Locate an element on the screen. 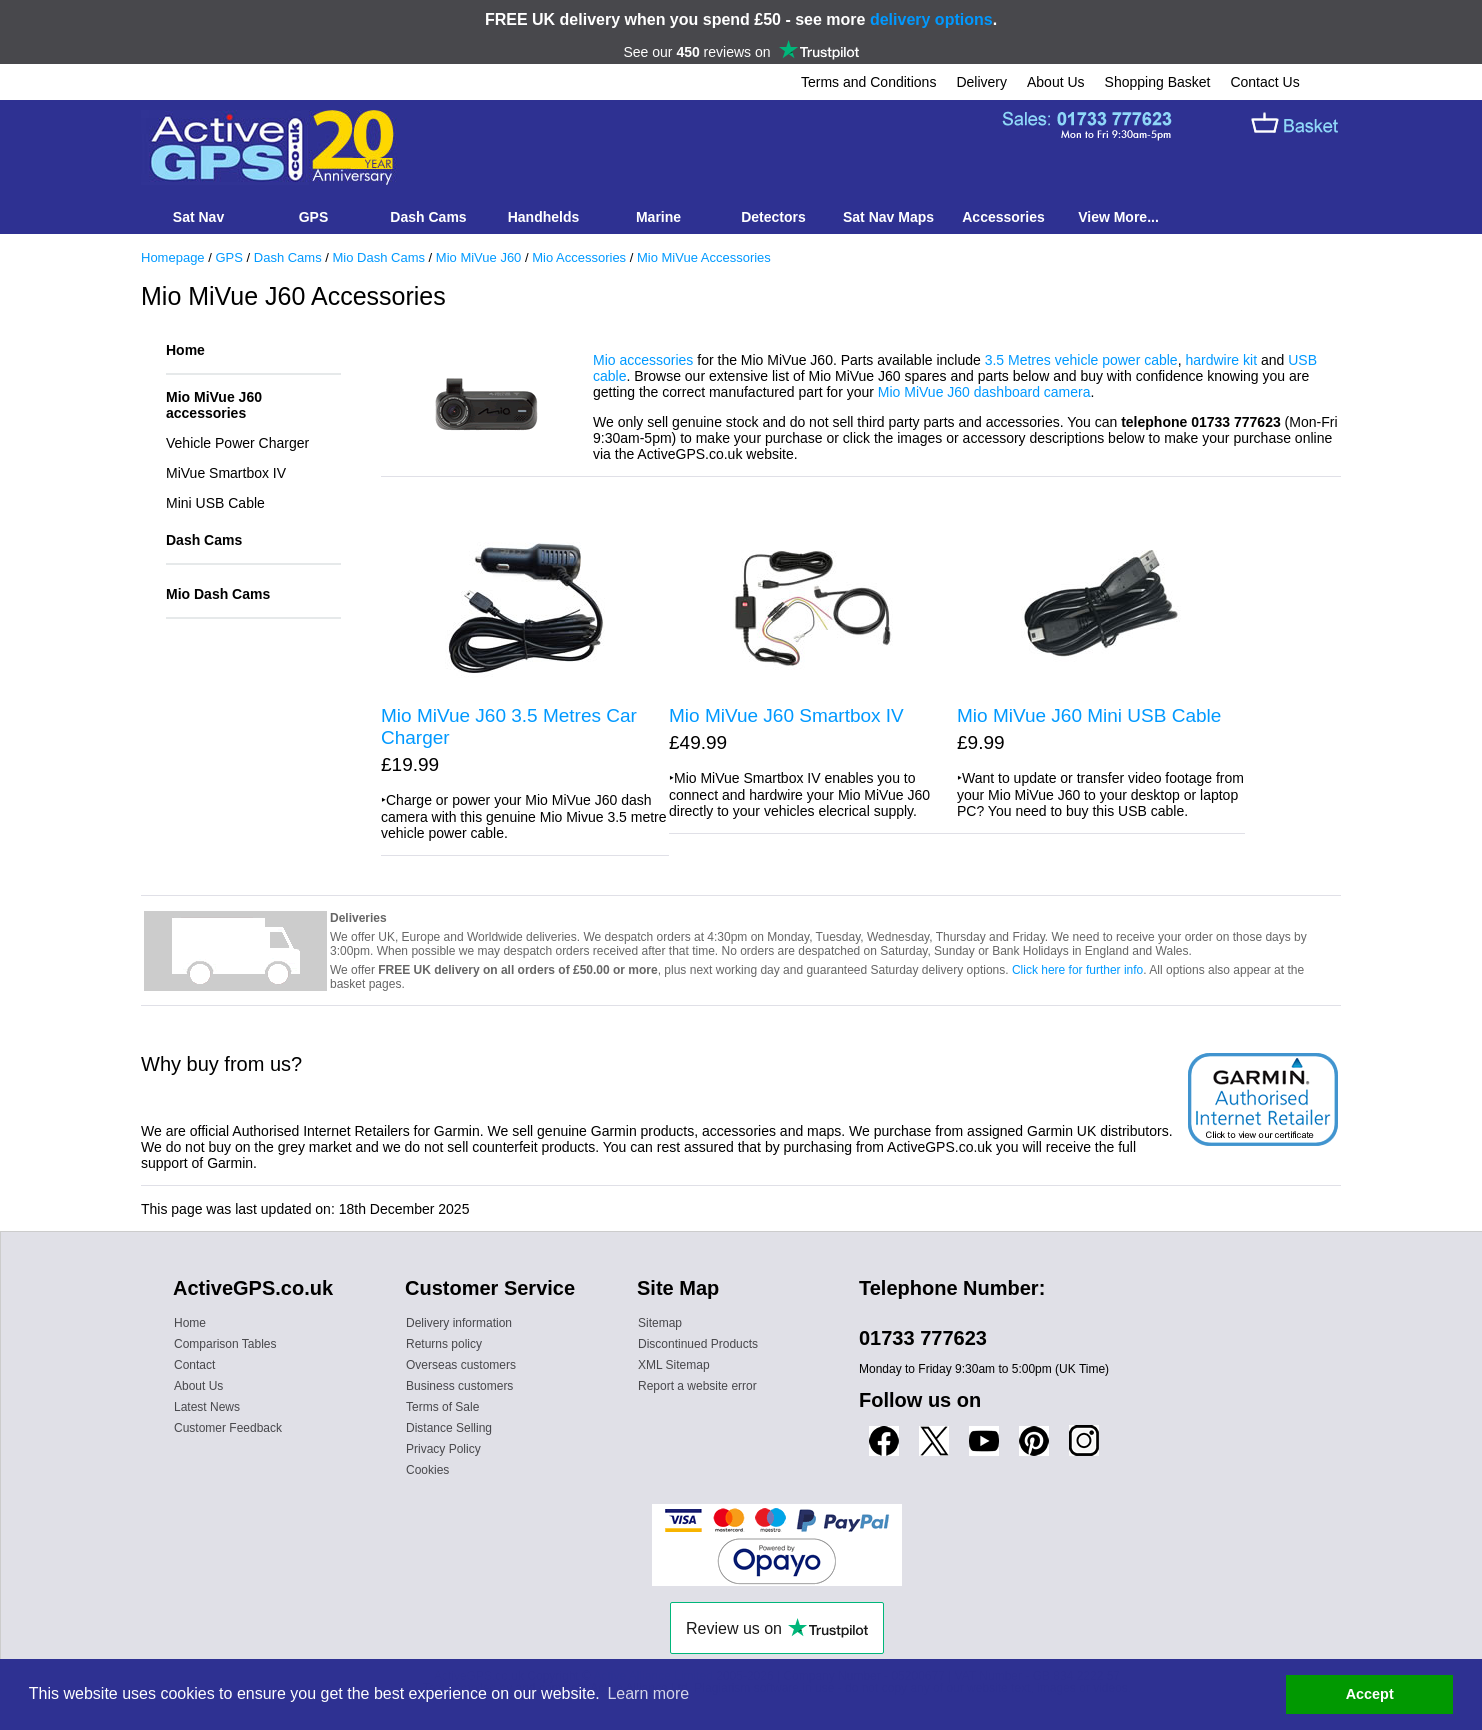 This screenshot has width=1482, height=1730. Mio MiVue Accessories is located at coordinates (704, 257).